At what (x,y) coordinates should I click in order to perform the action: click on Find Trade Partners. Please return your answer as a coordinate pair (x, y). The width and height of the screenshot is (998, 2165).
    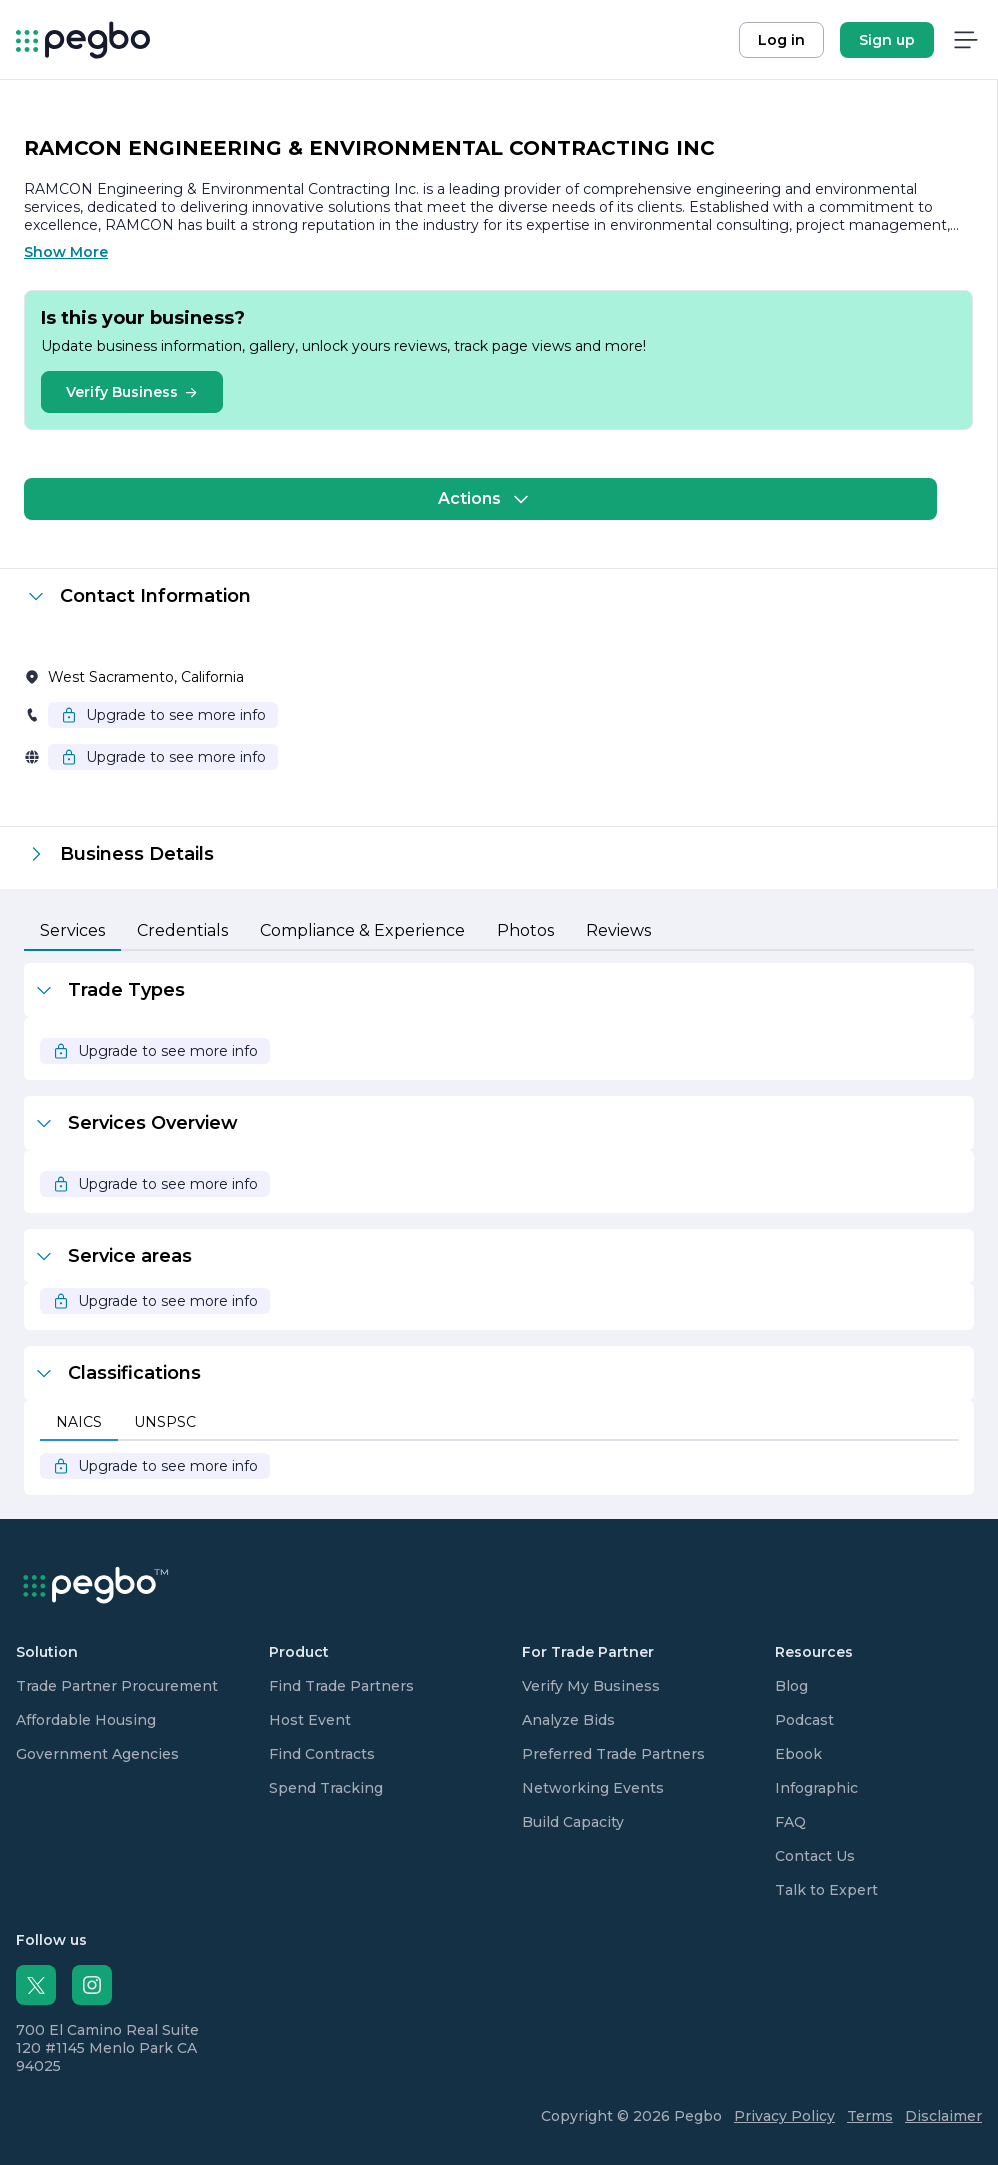
    Looking at the image, I should click on (341, 1686).